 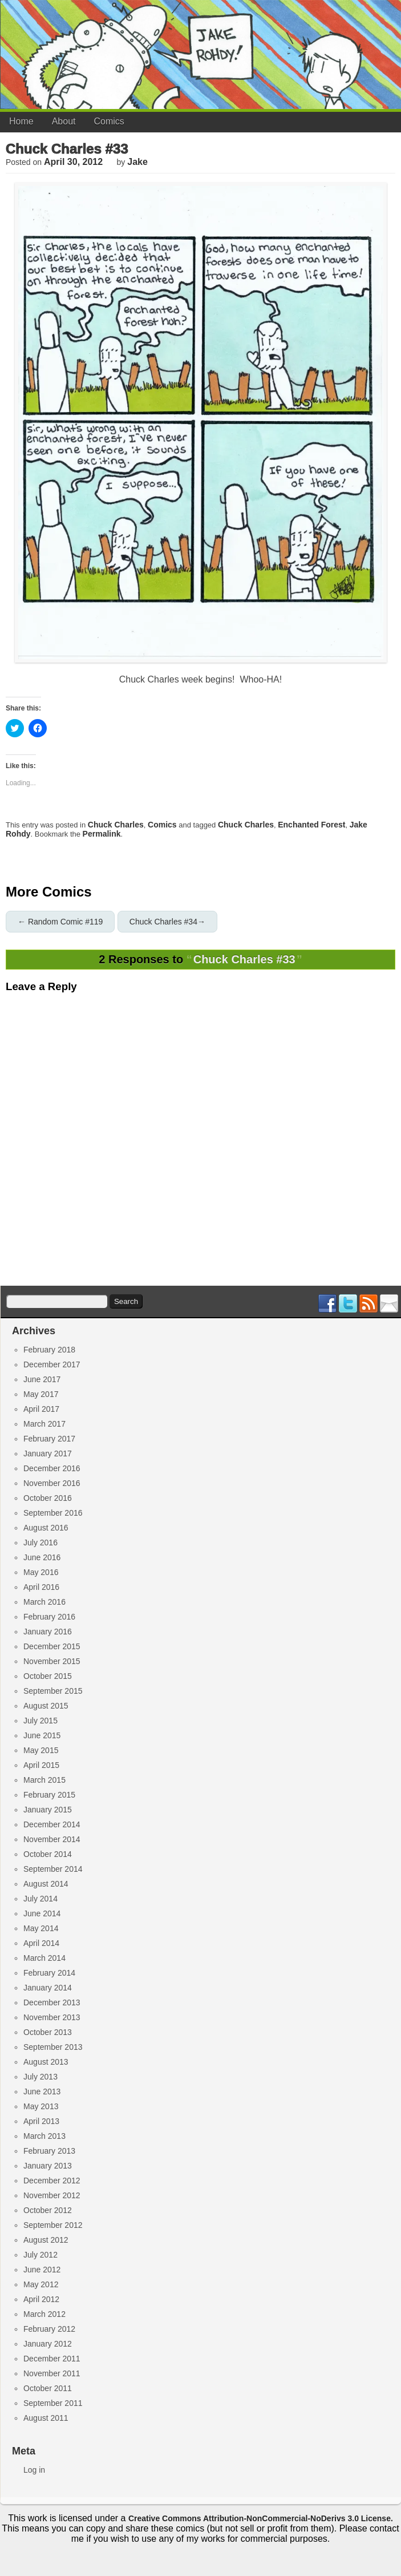 I want to click on June 2017, so click(x=41, y=1379).